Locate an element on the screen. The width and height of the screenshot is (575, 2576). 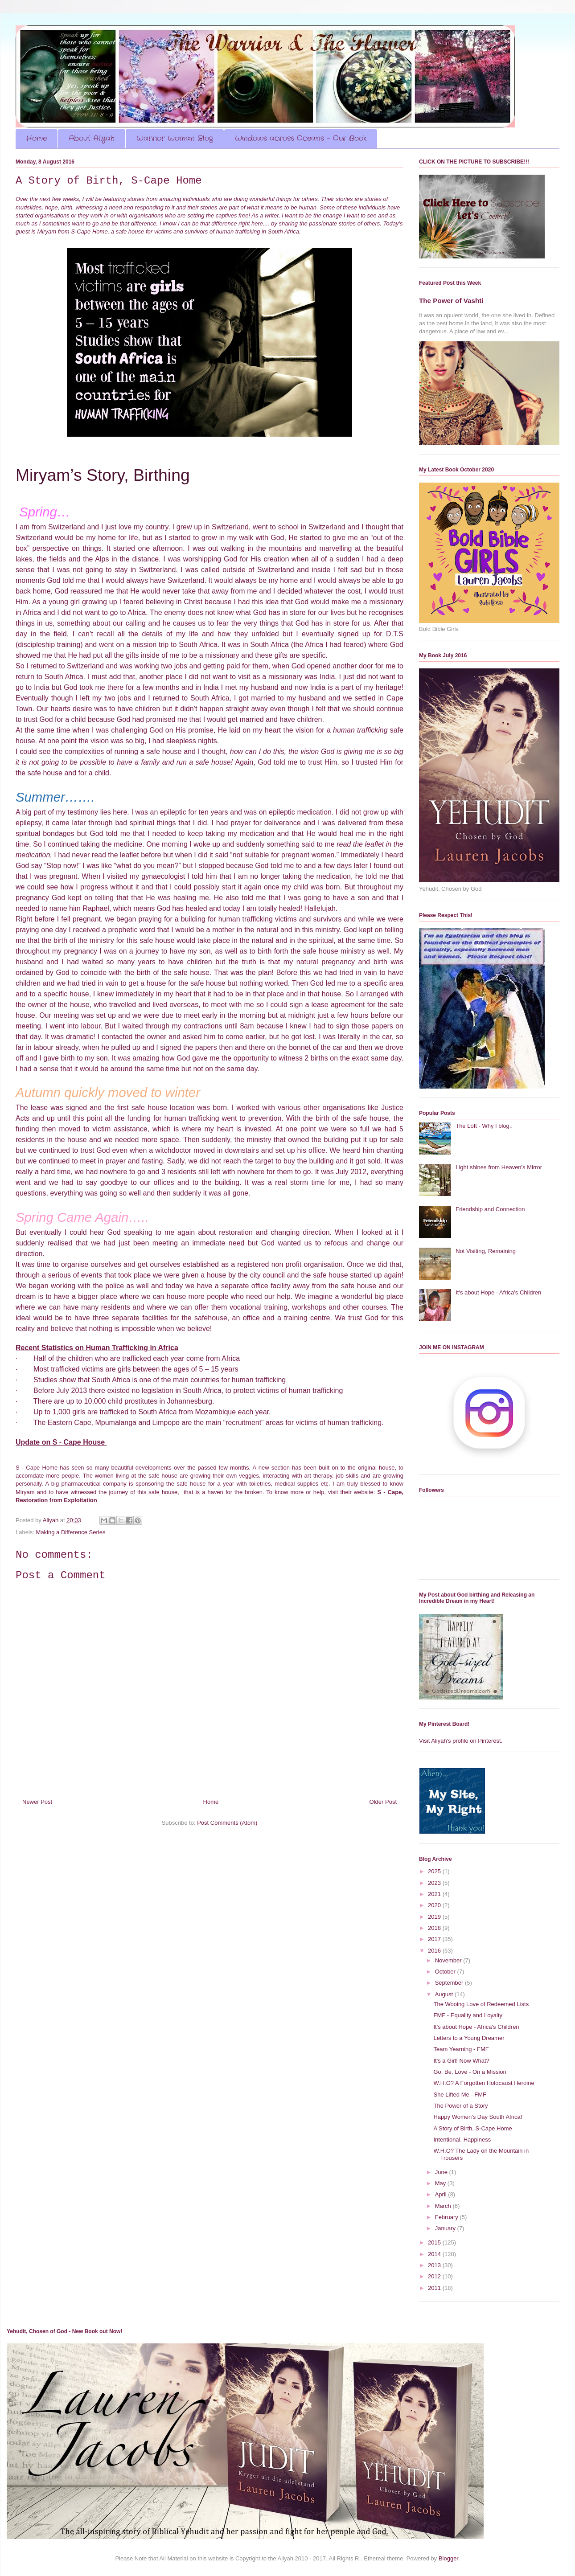
Not Visiting, Remaining is located at coordinates (486, 1251).